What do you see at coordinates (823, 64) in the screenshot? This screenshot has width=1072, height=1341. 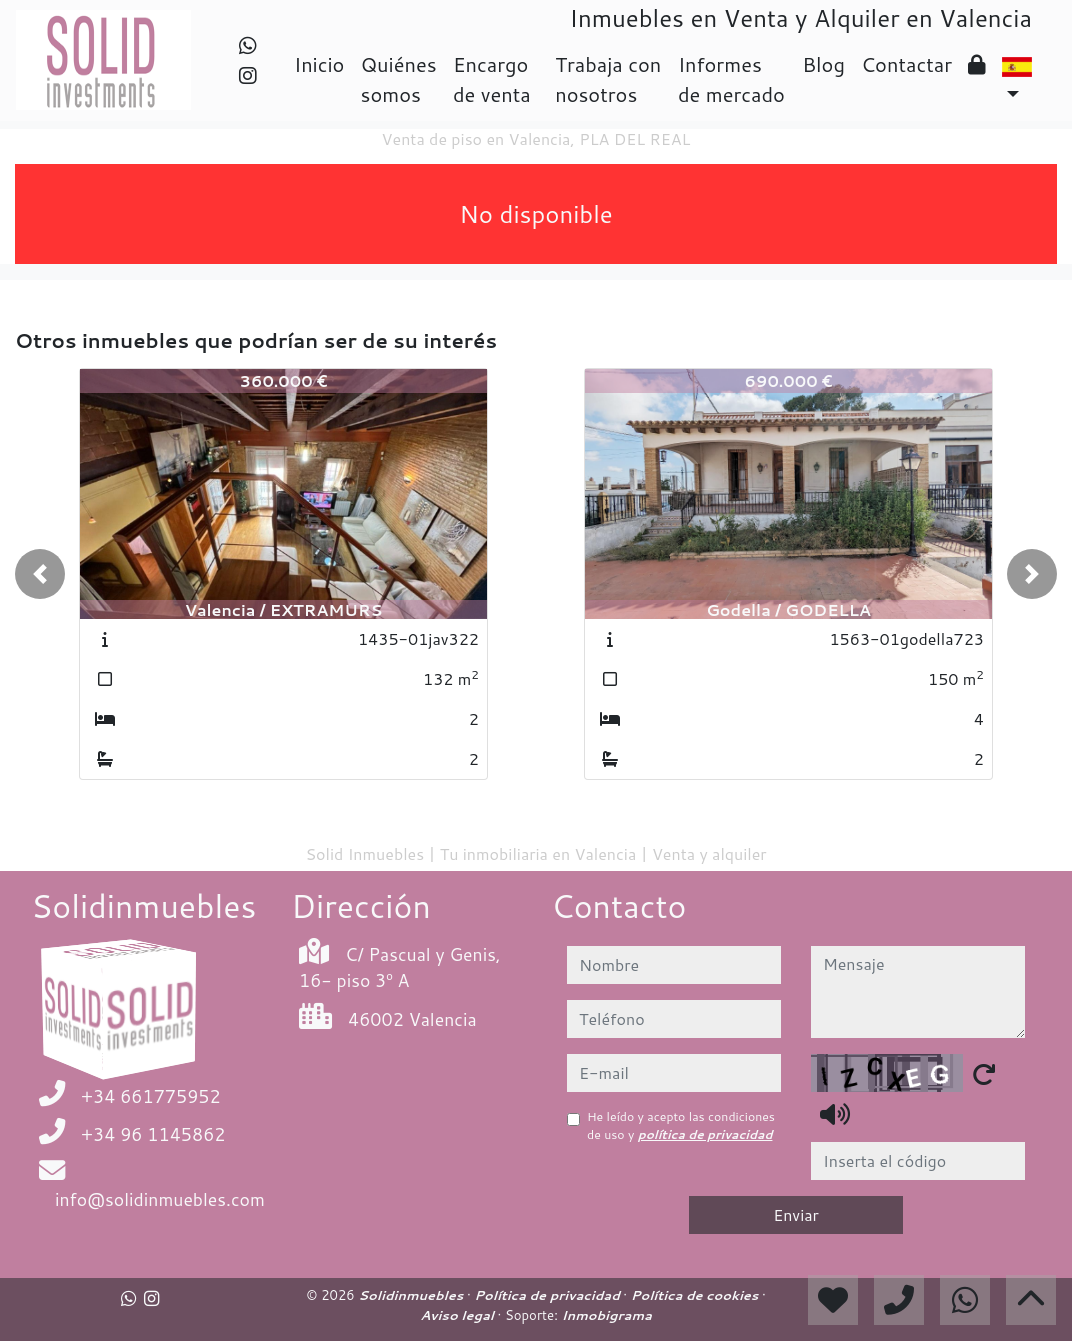 I see `Blog` at bounding box center [823, 64].